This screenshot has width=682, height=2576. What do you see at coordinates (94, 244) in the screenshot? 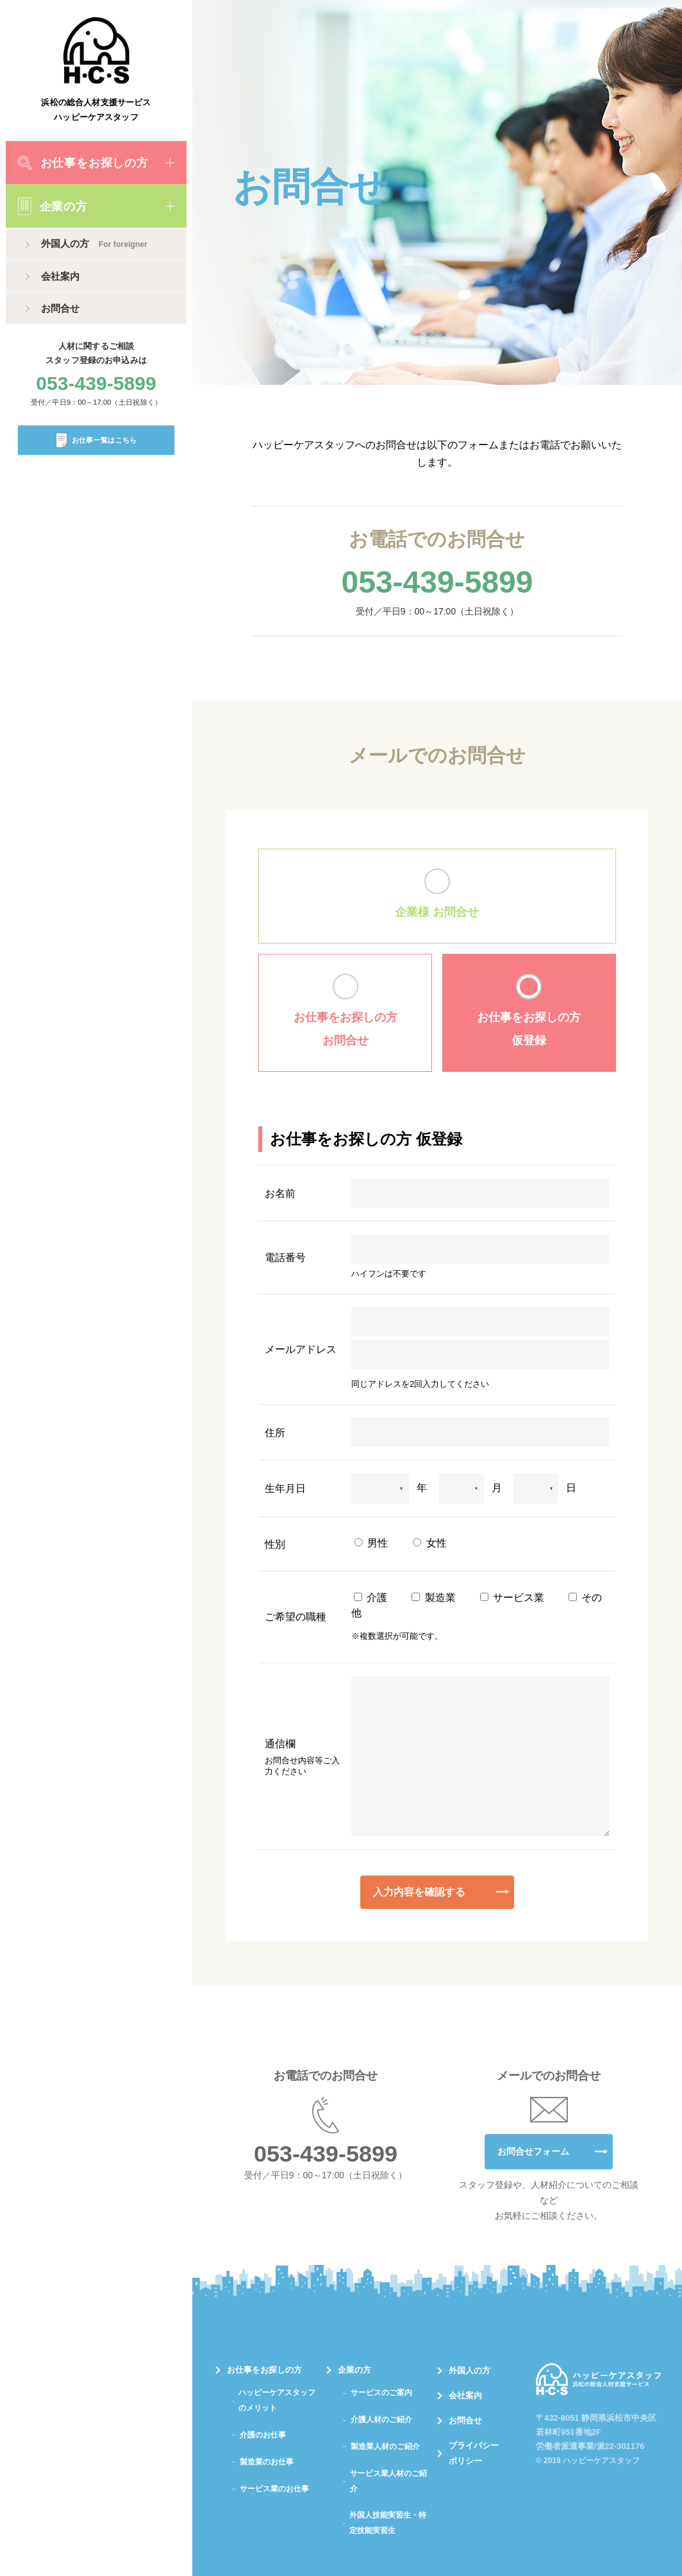
I see `外国人の方` at bounding box center [94, 244].